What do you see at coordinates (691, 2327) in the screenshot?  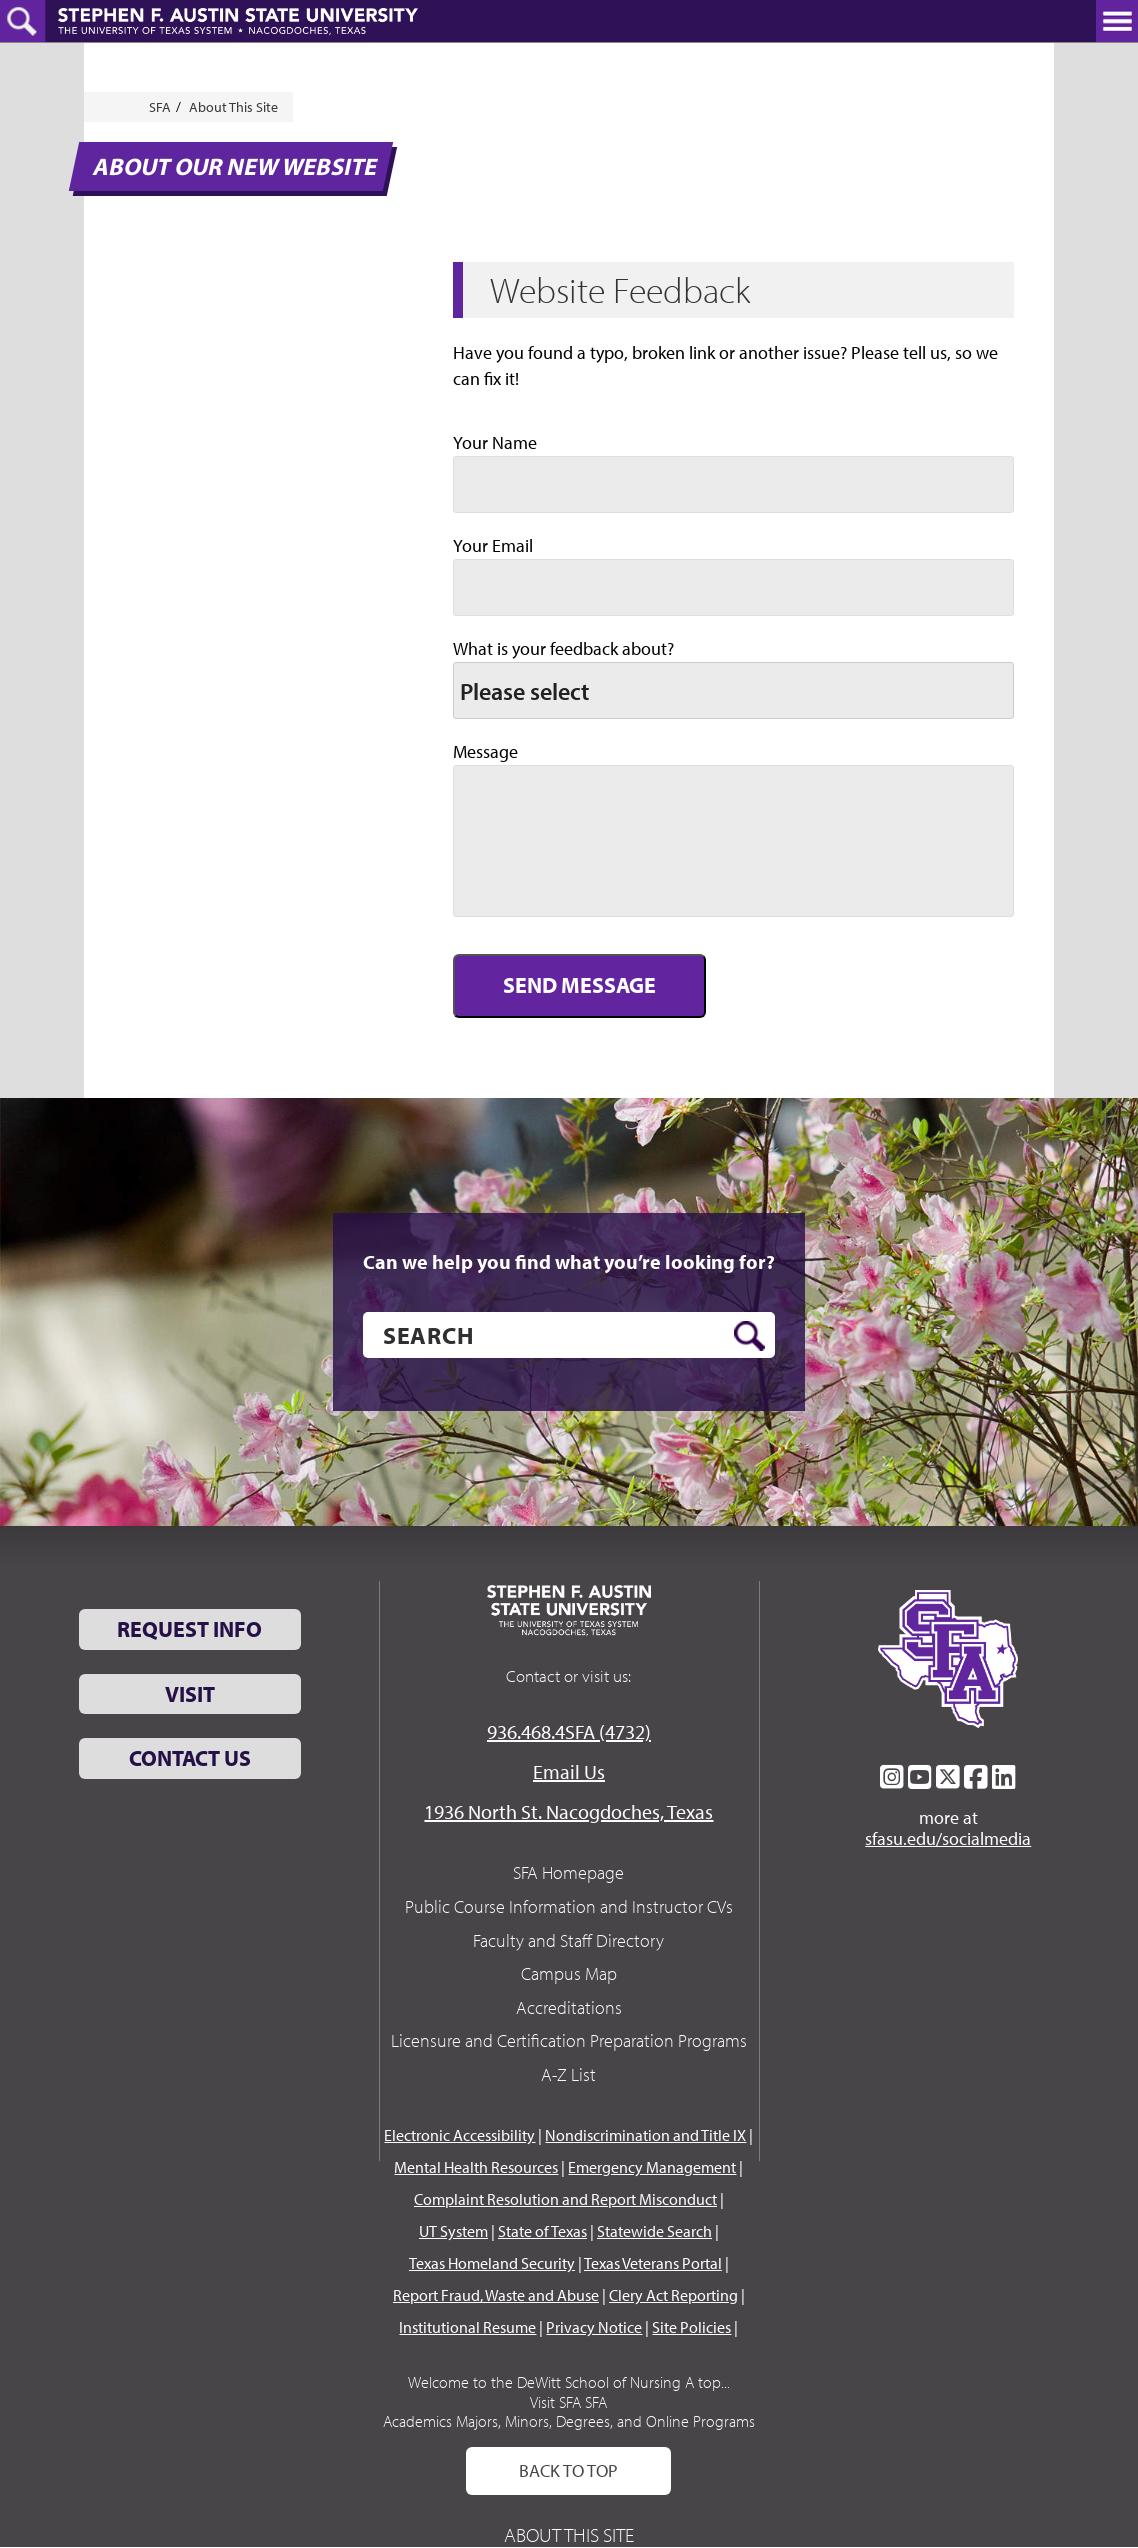 I see `Site Policies` at bounding box center [691, 2327].